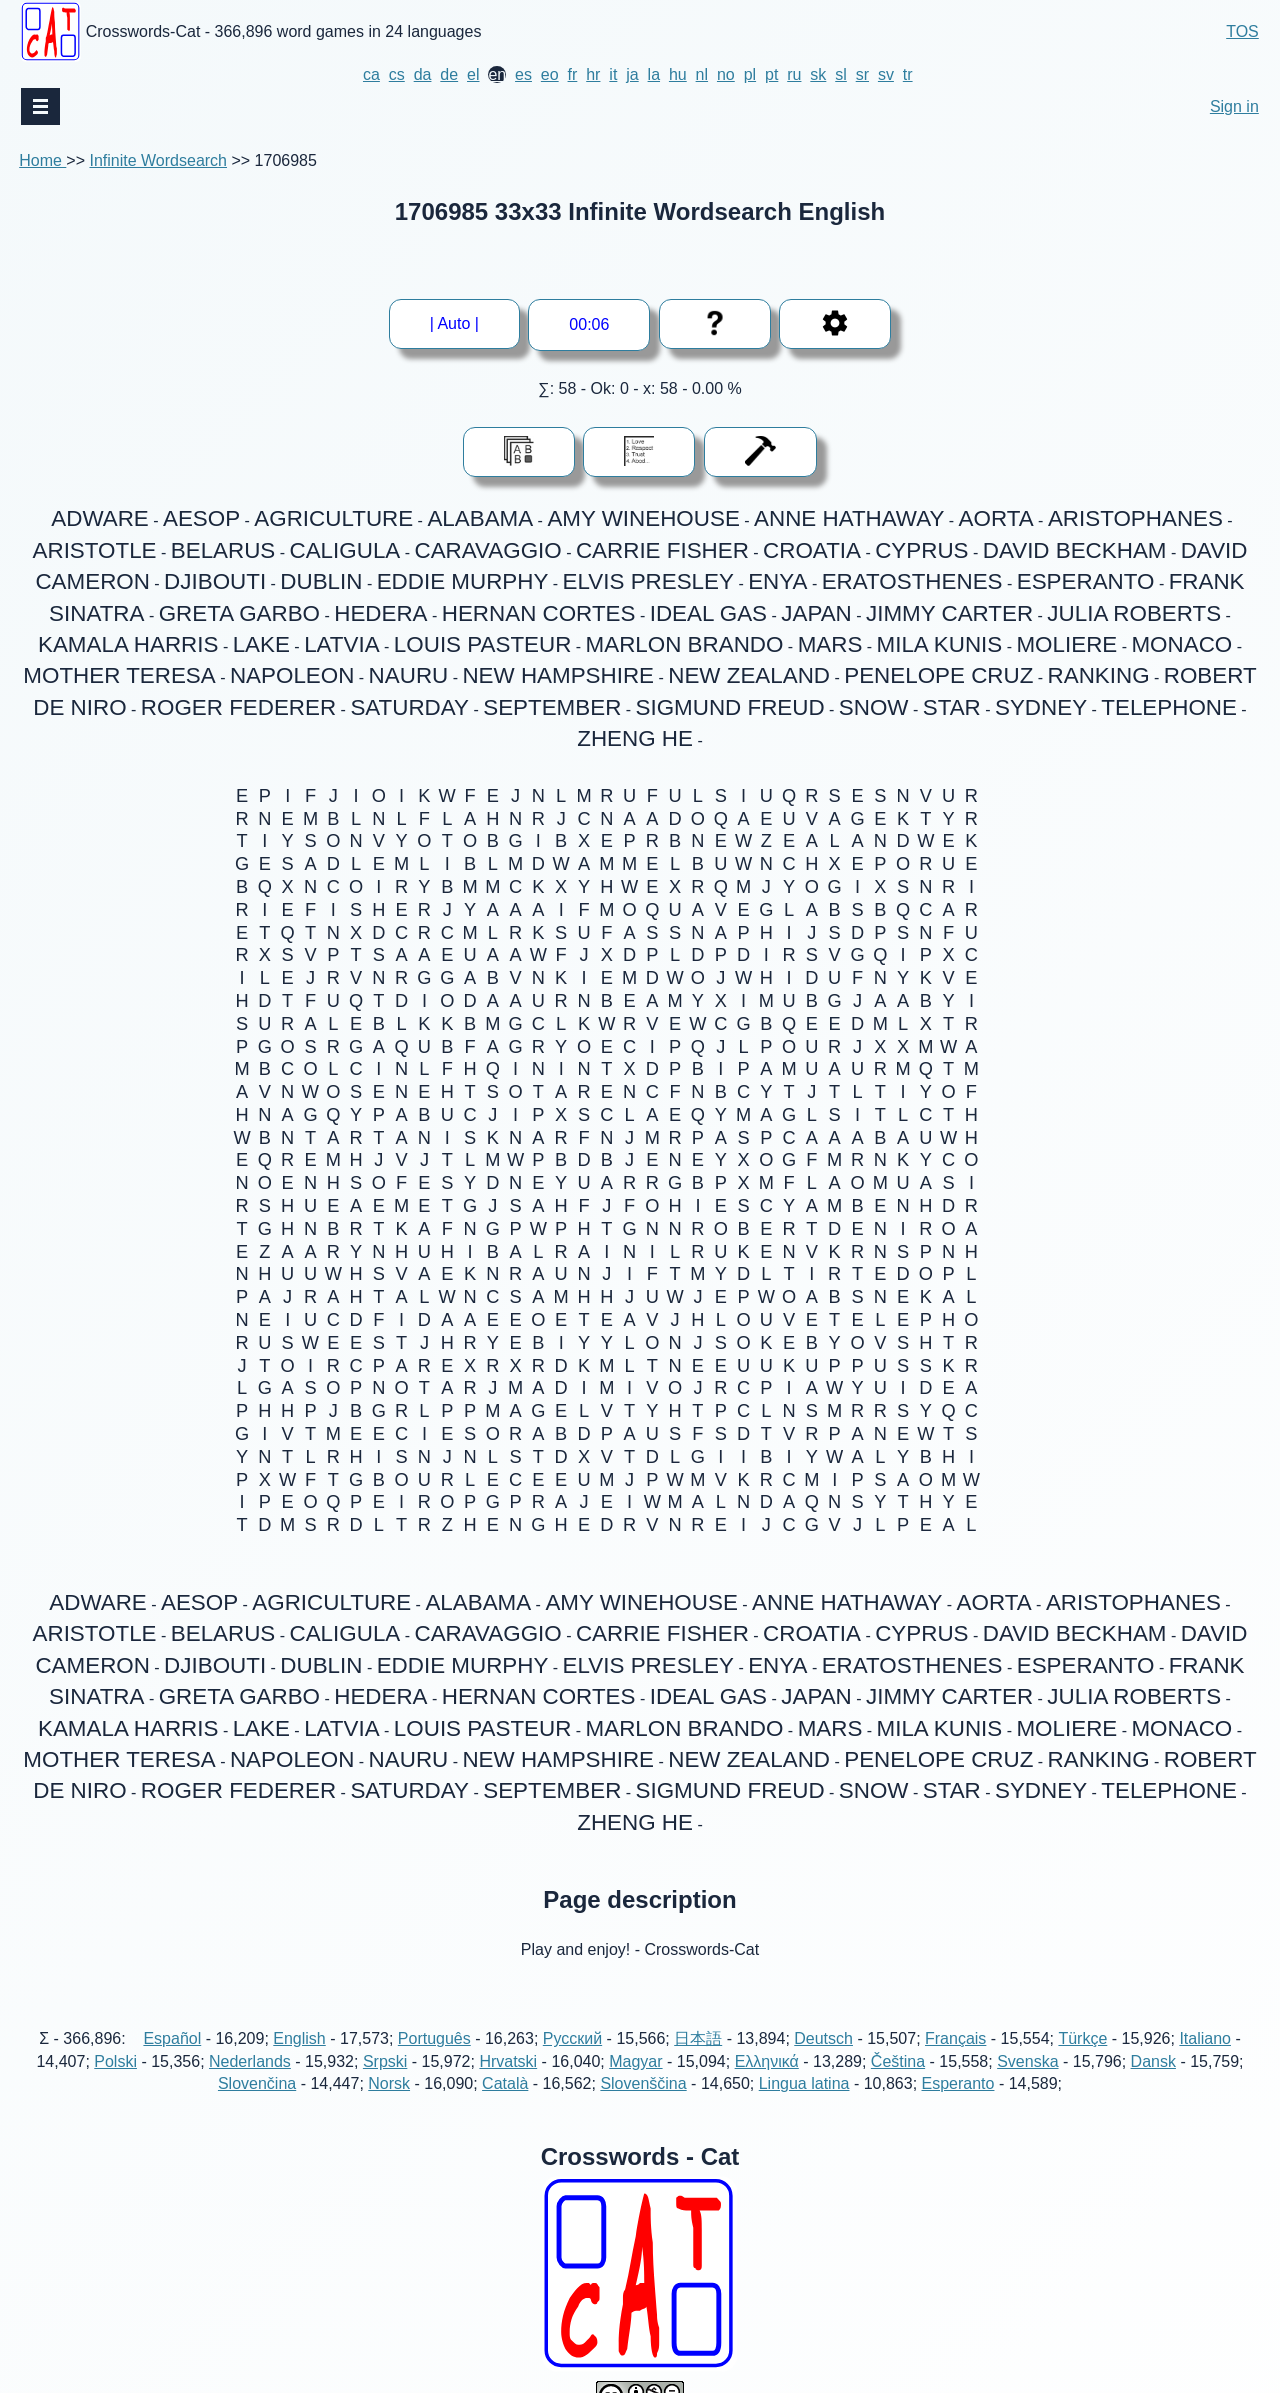 The height and width of the screenshot is (2393, 1280). What do you see at coordinates (1086, 581) in the screenshot?
I see `ESPERANTO` at bounding box center [1086, 581].